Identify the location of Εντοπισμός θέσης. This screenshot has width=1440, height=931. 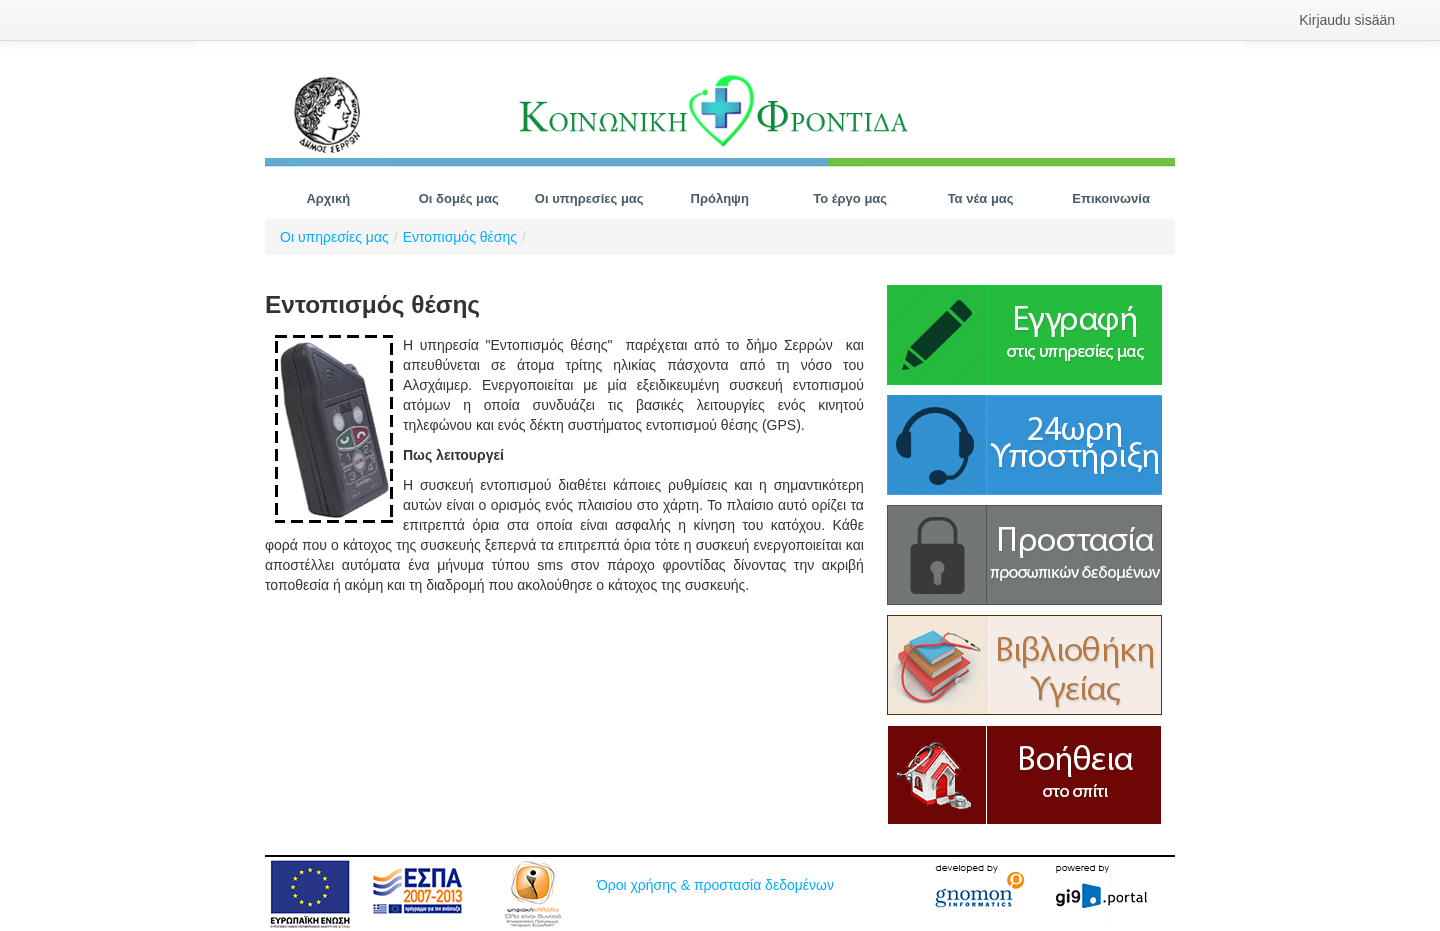
(460, 237).